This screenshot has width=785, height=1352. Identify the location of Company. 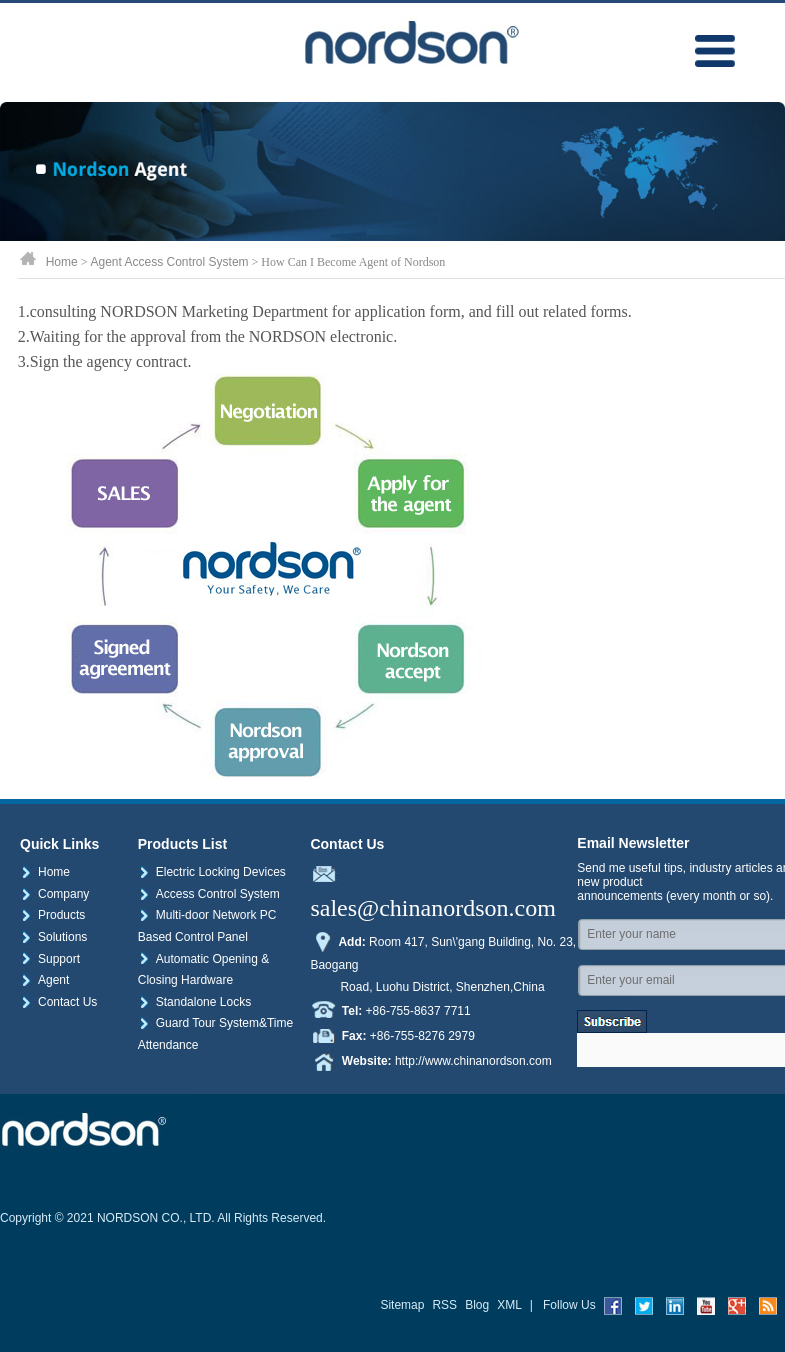
(54, 894).